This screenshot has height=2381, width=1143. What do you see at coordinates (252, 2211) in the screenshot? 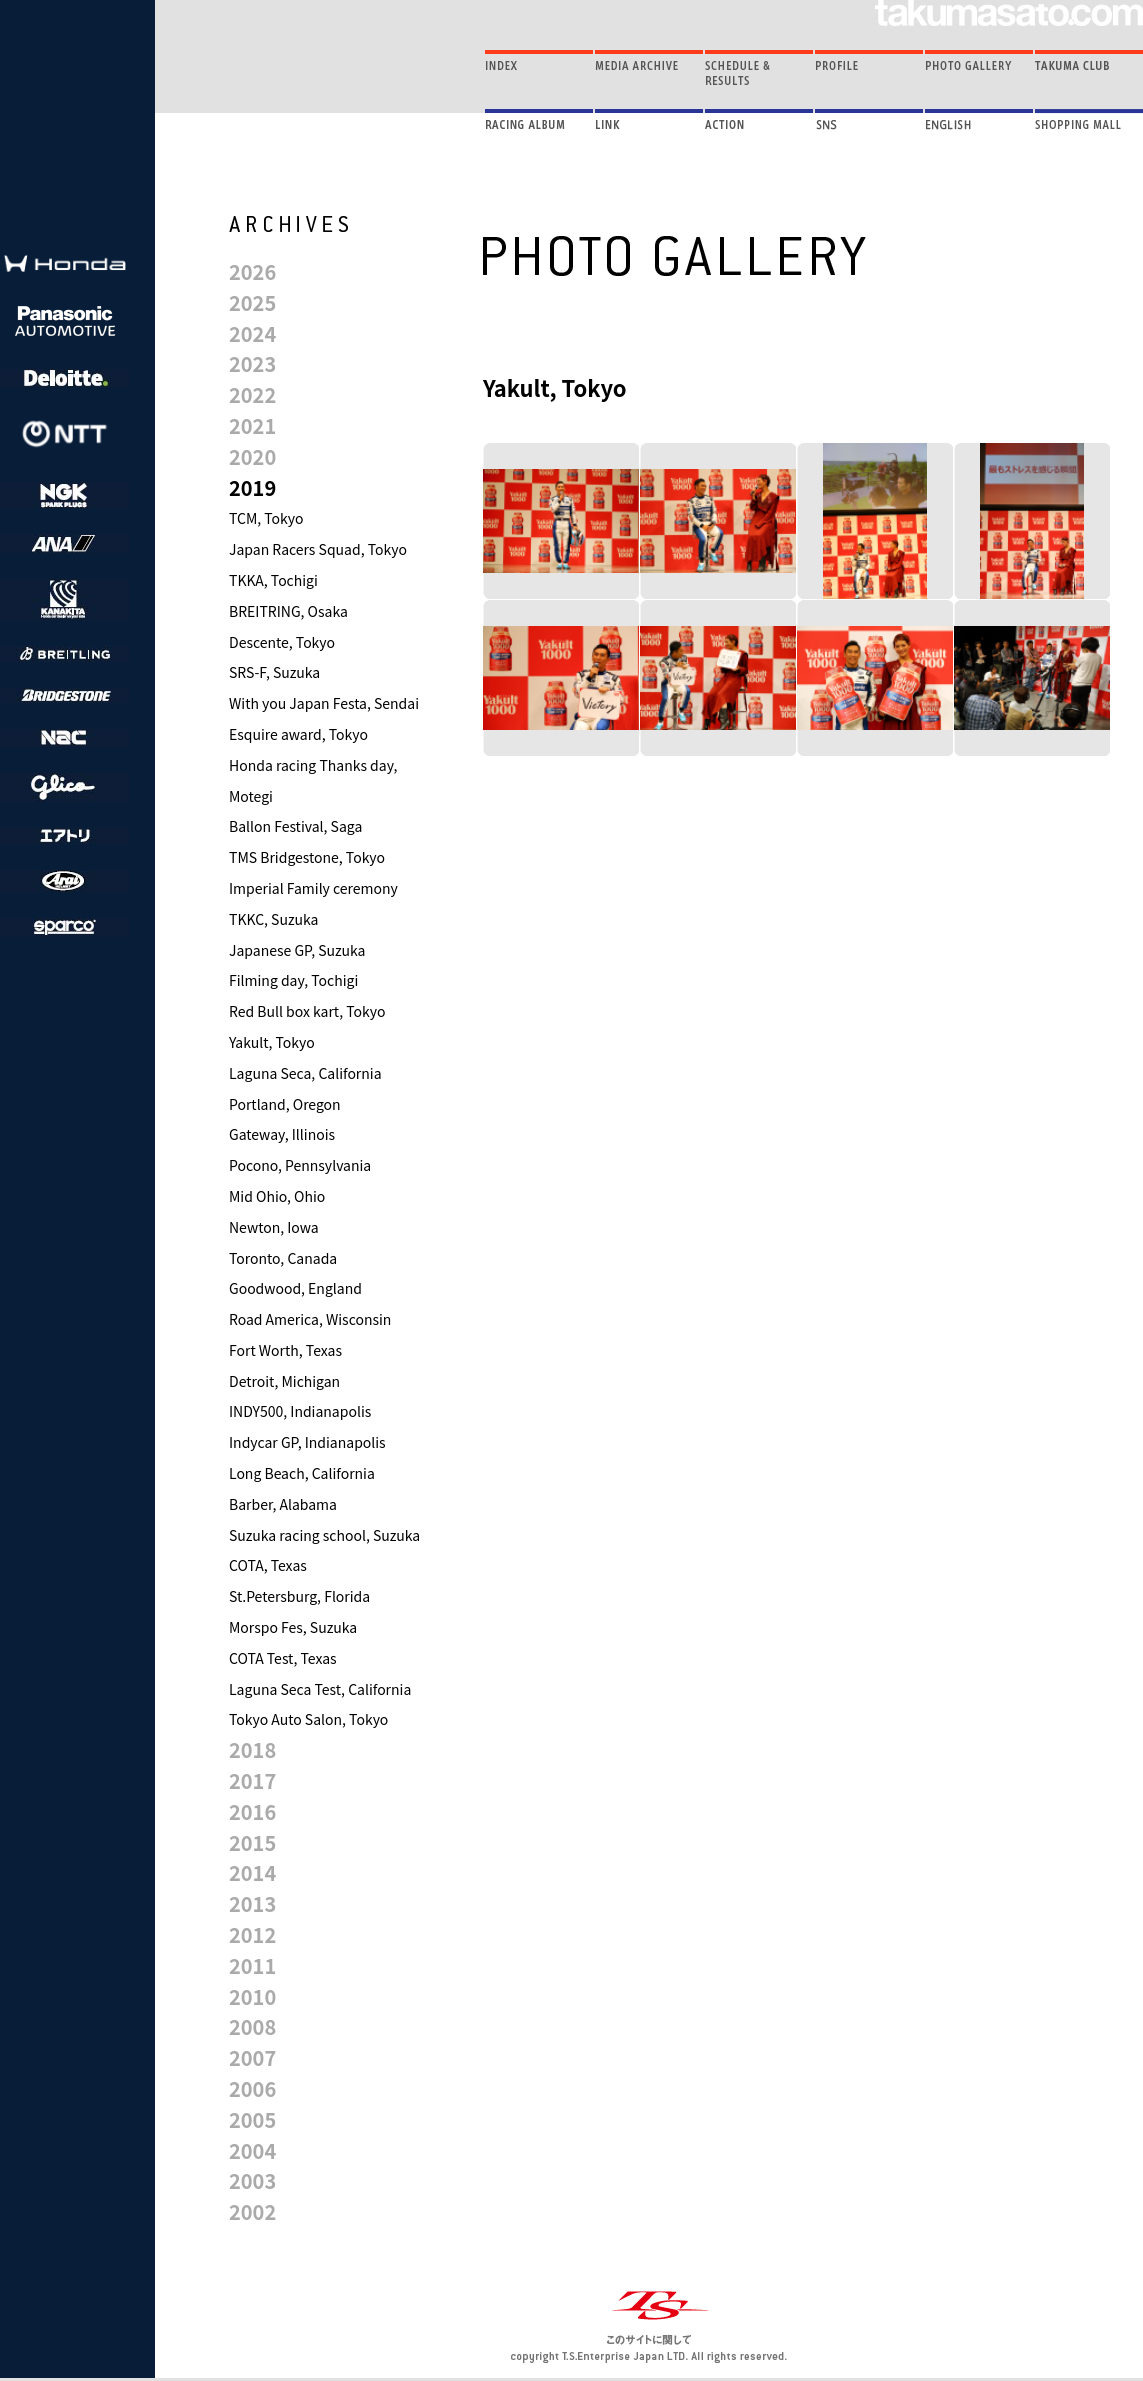
I see `2002` at bounding box center [252, 2211].